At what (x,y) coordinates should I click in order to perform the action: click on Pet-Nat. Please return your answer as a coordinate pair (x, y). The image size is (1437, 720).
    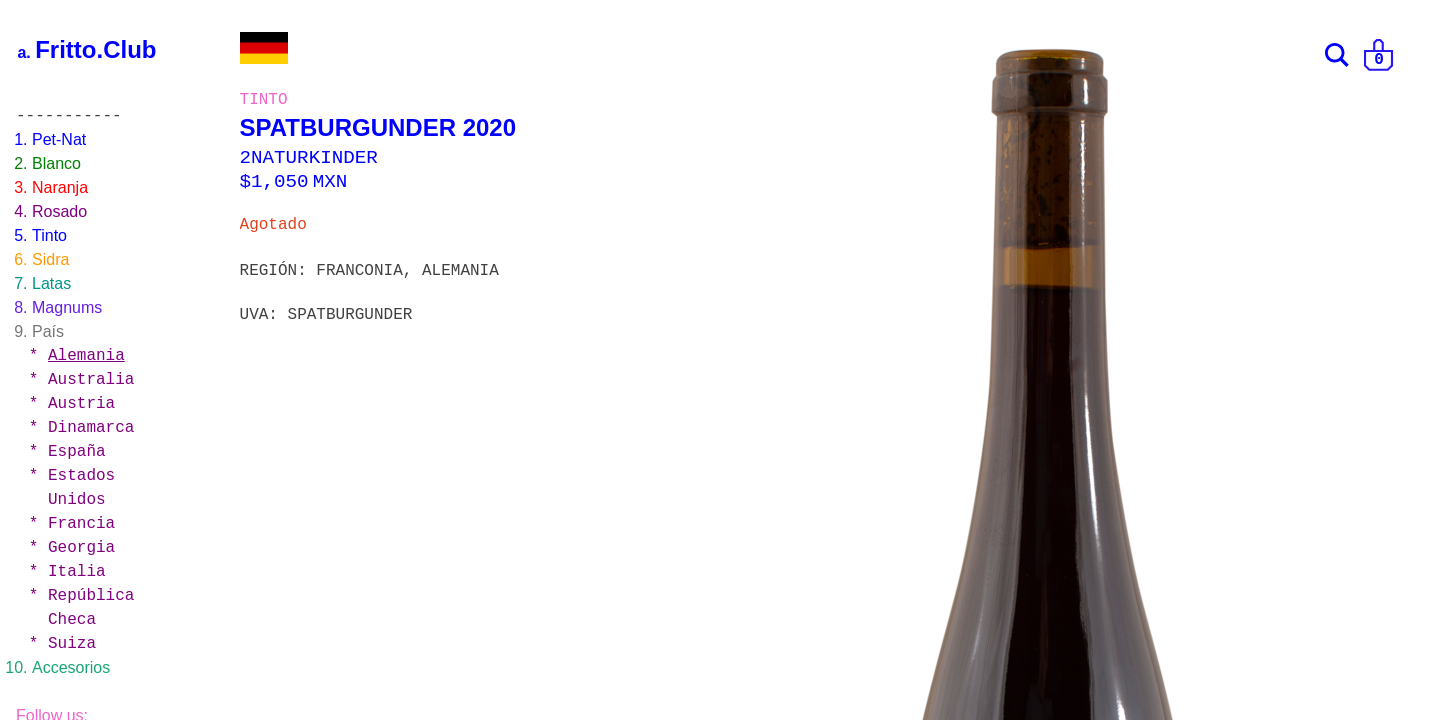
    Looking at the image, I should click on (59, 139).